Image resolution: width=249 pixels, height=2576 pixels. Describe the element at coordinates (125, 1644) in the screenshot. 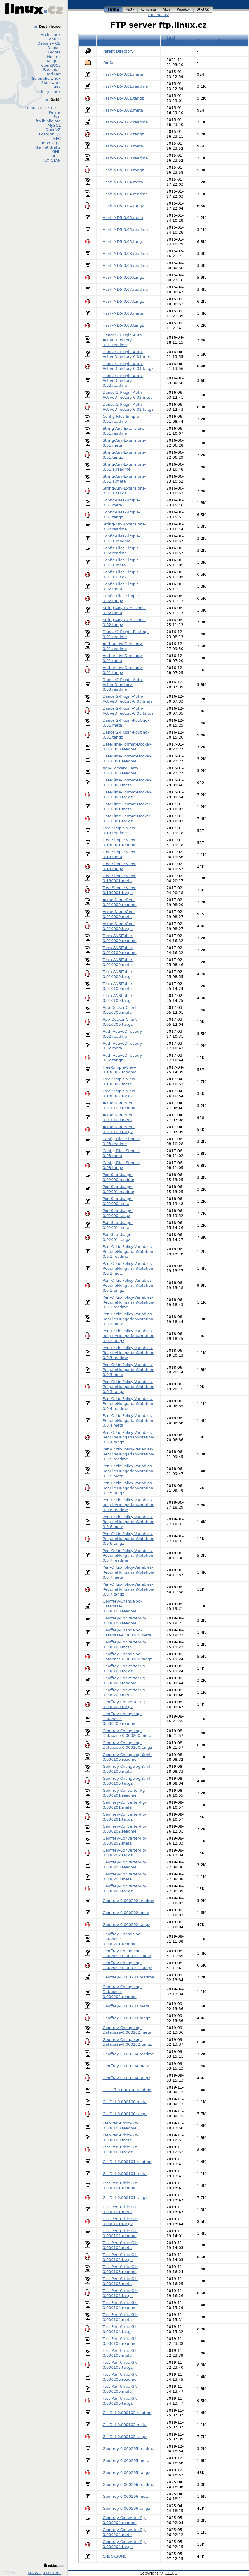

I see `Geoffrey-Converter-Pg-0.000100.meta` at that location.